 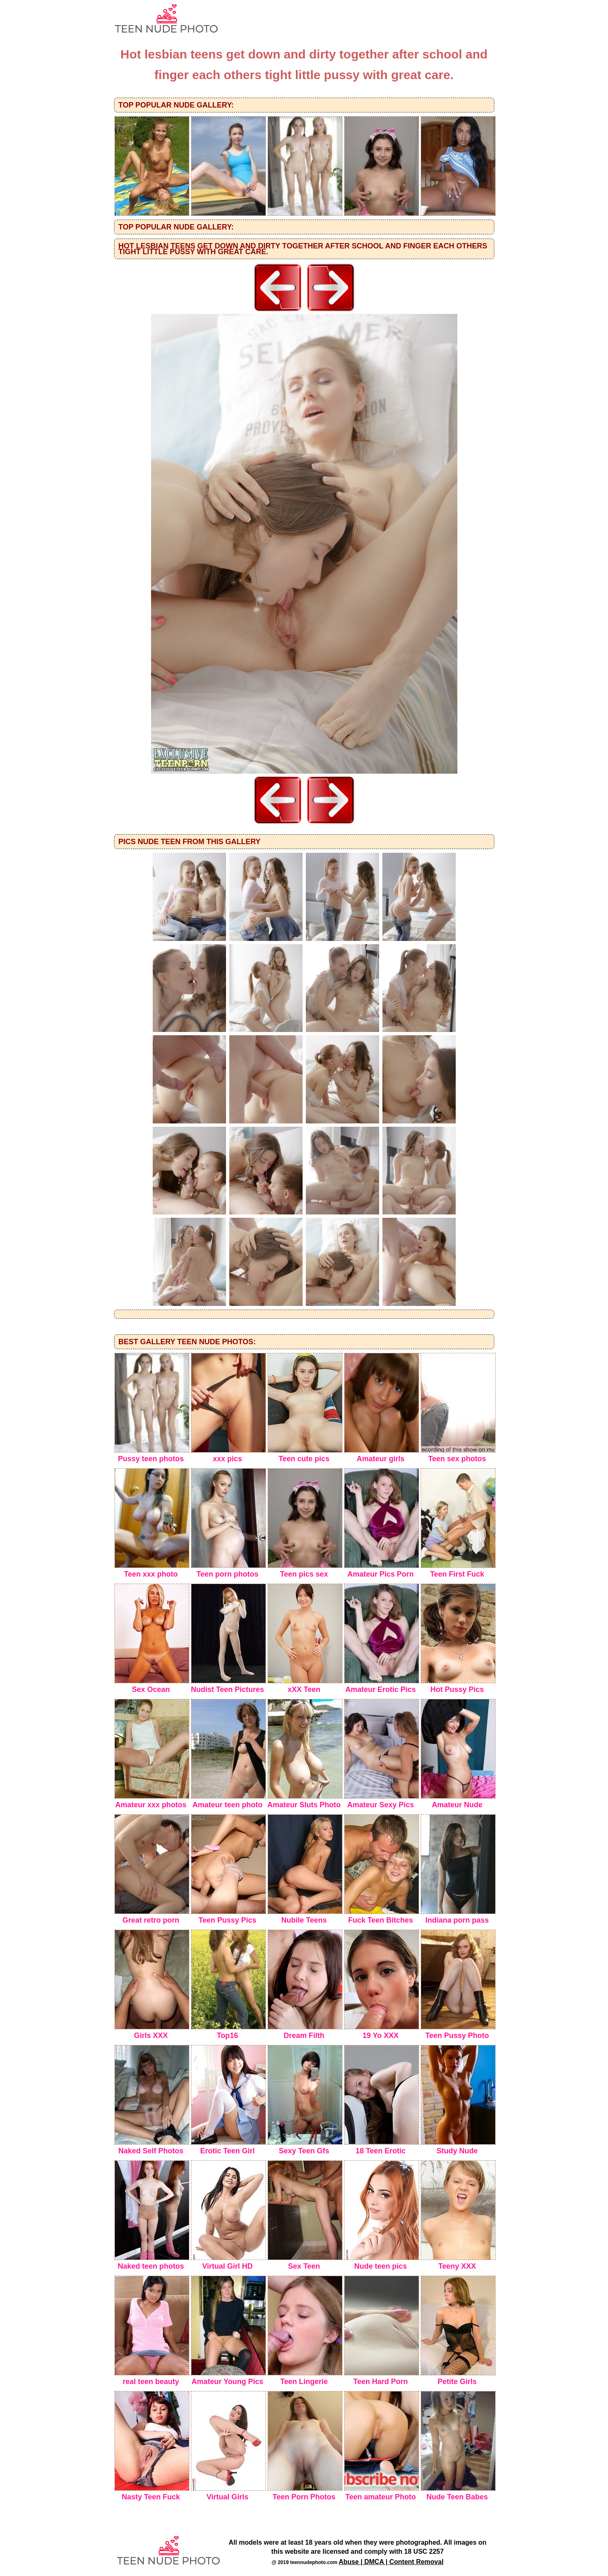 What do you see at coordinates (391, 2561) in the screenshot?
I see `Abuse | DMCA | Content Removal` at bounding box center [391, 2561].